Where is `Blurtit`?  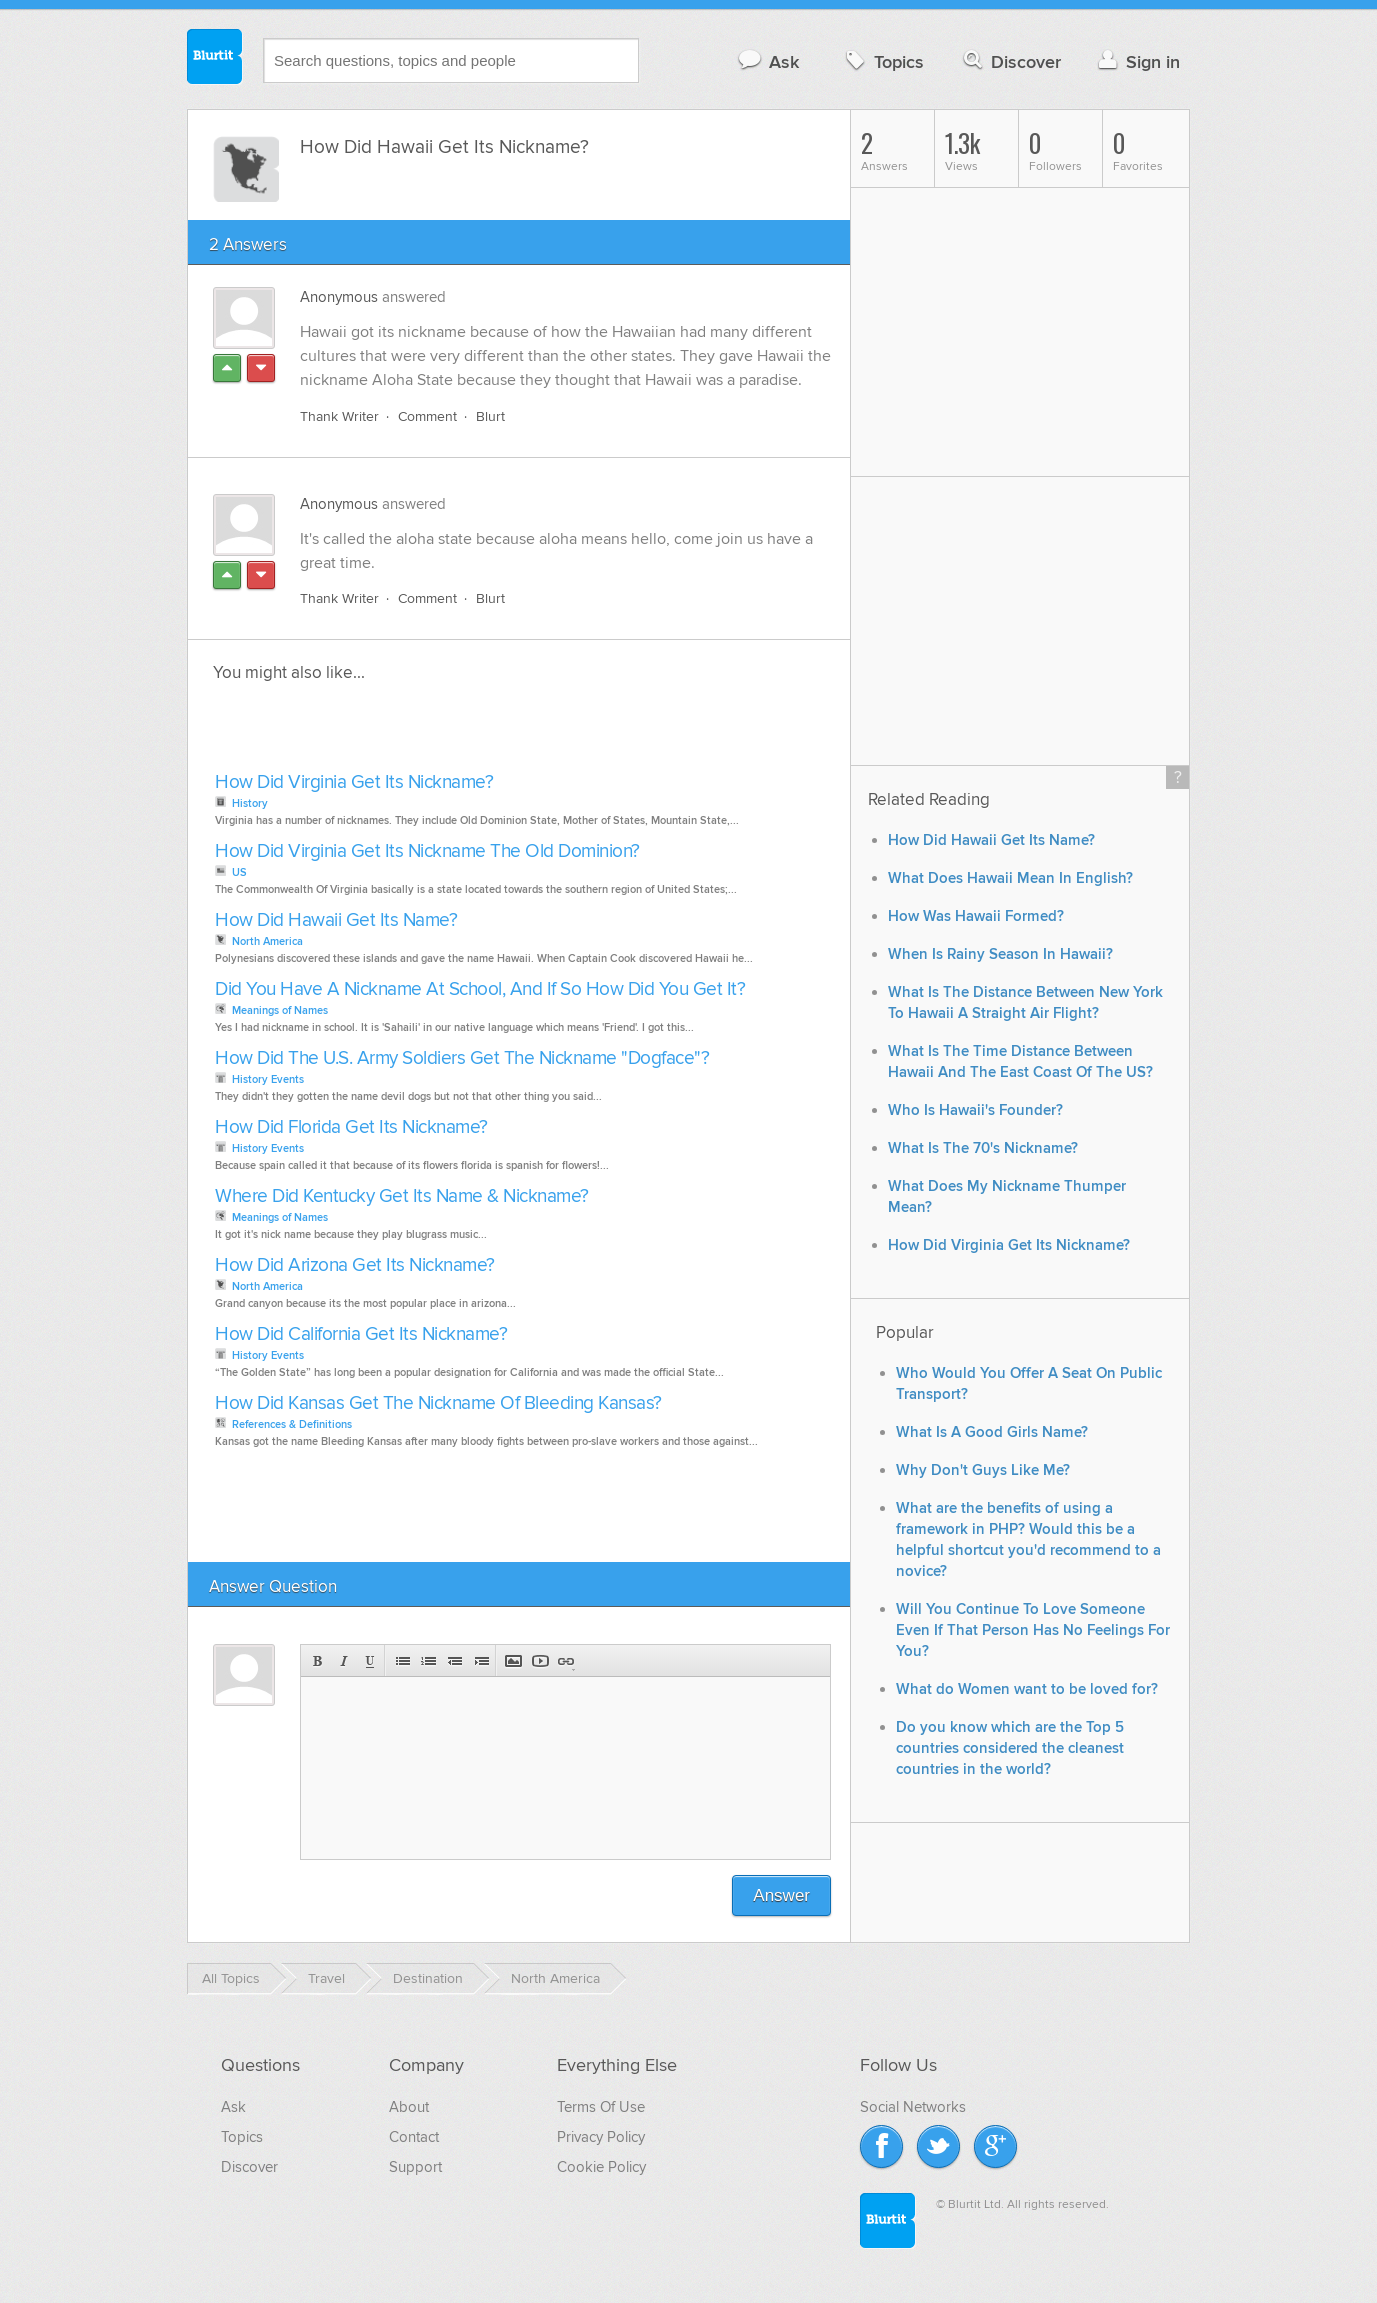 Blurtit is located at coordinates (215, 59).